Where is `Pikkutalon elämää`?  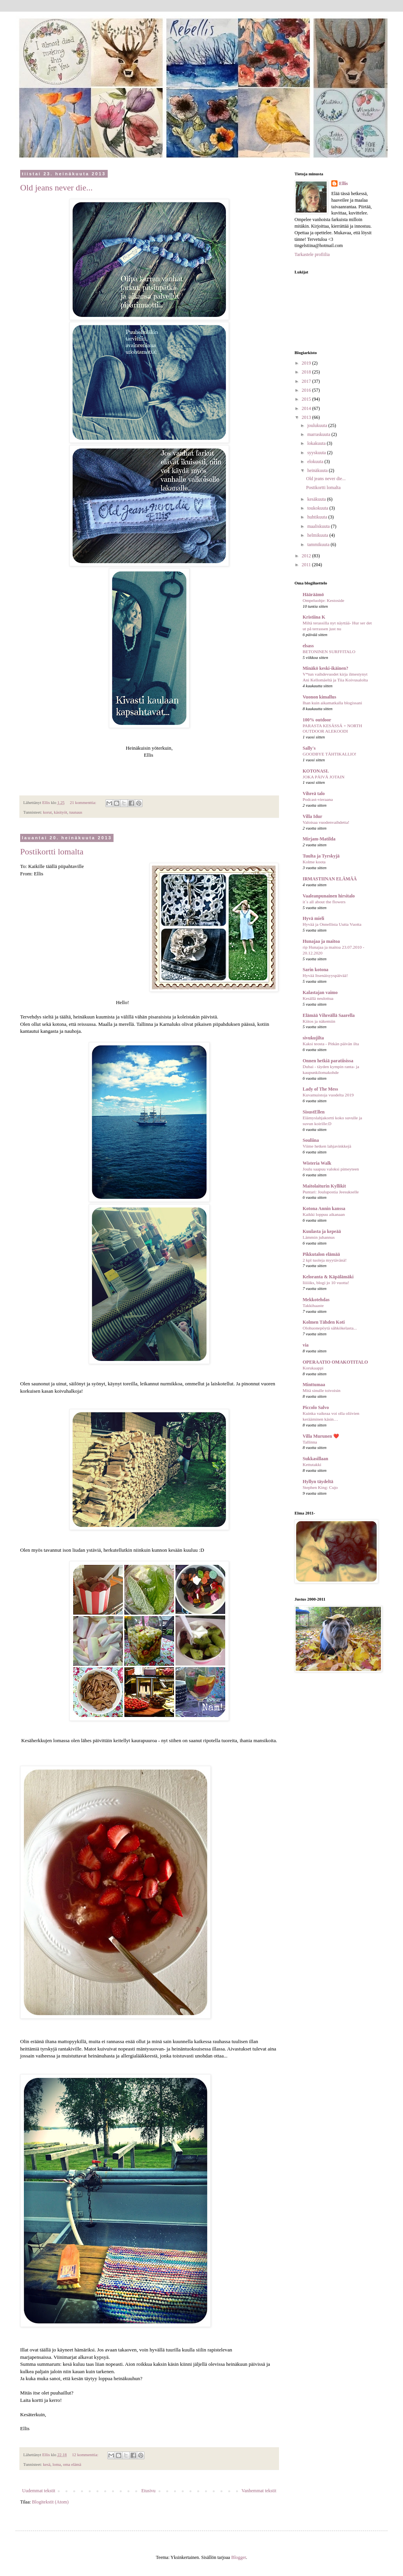 Pikkutalon elämää is located at coordinates (321, 1254).